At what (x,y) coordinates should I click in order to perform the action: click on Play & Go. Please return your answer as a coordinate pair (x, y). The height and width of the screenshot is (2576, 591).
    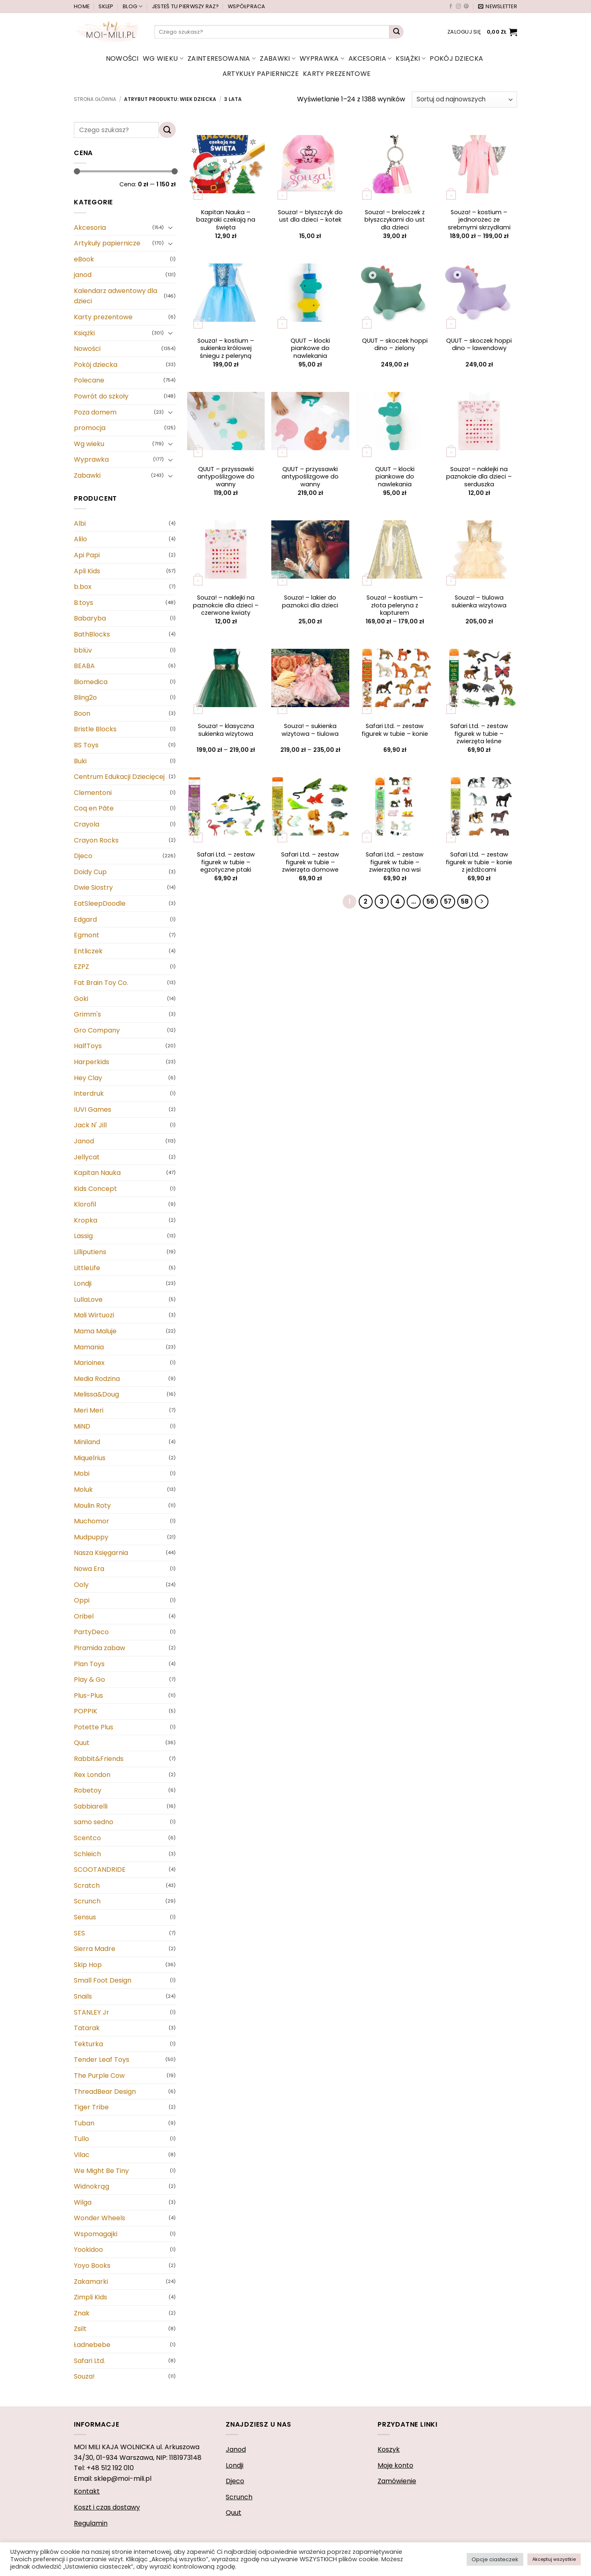
    Looking at the image, I should click on (89, 1679).